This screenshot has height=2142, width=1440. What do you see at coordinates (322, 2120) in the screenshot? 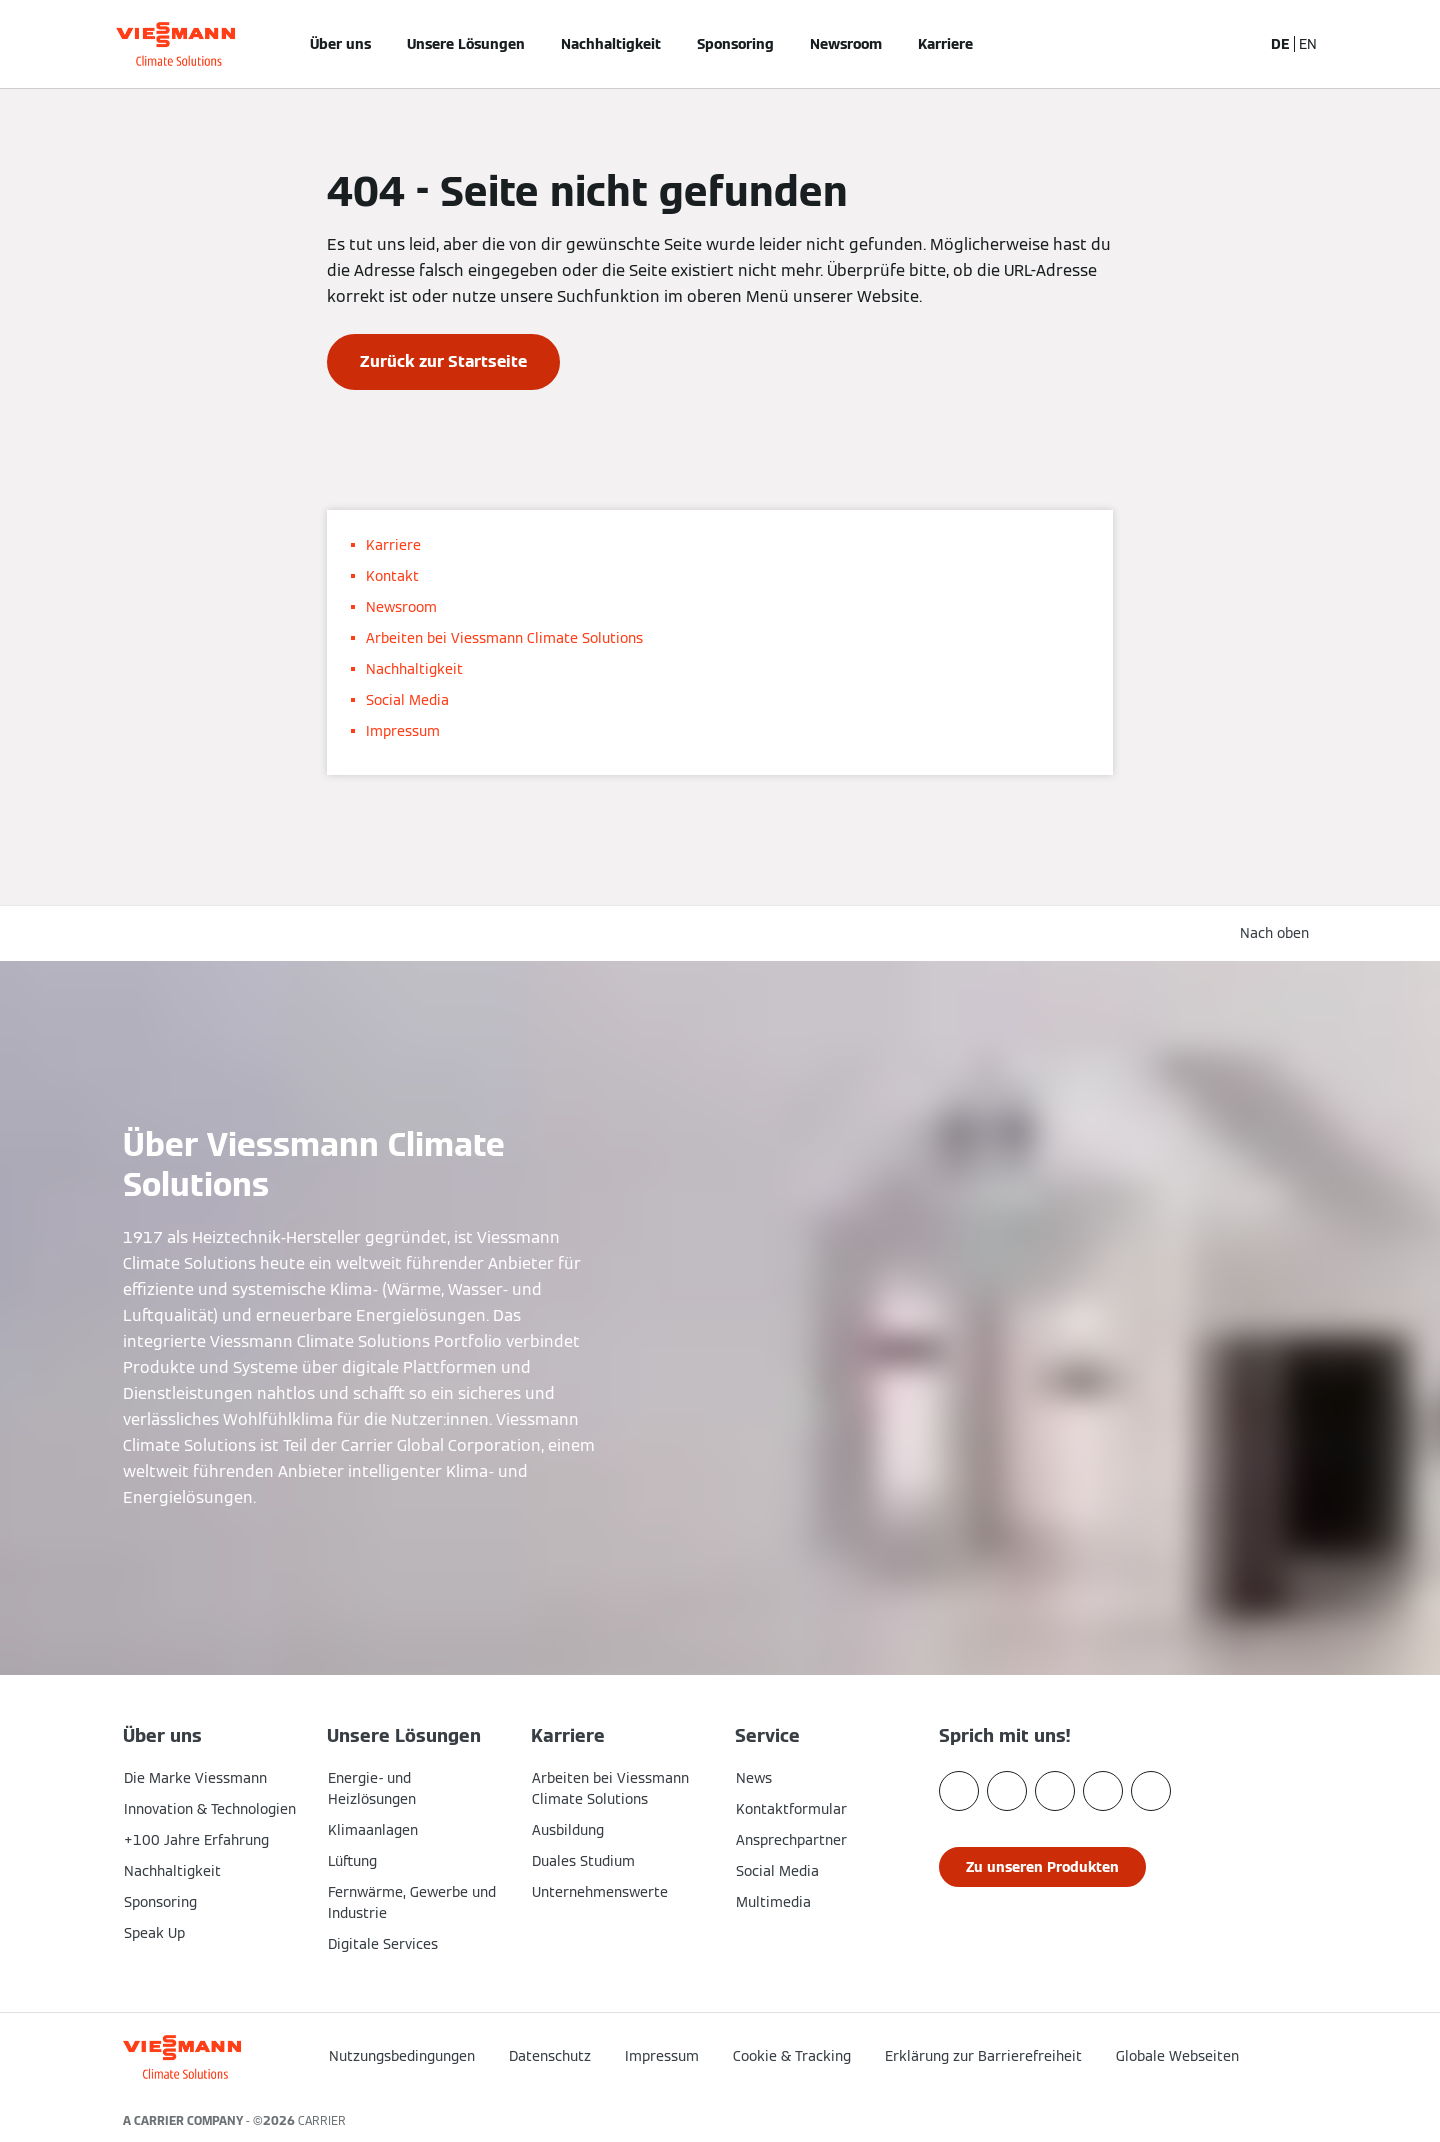
I see `CARRIER` at bounding box center [322, 2120].